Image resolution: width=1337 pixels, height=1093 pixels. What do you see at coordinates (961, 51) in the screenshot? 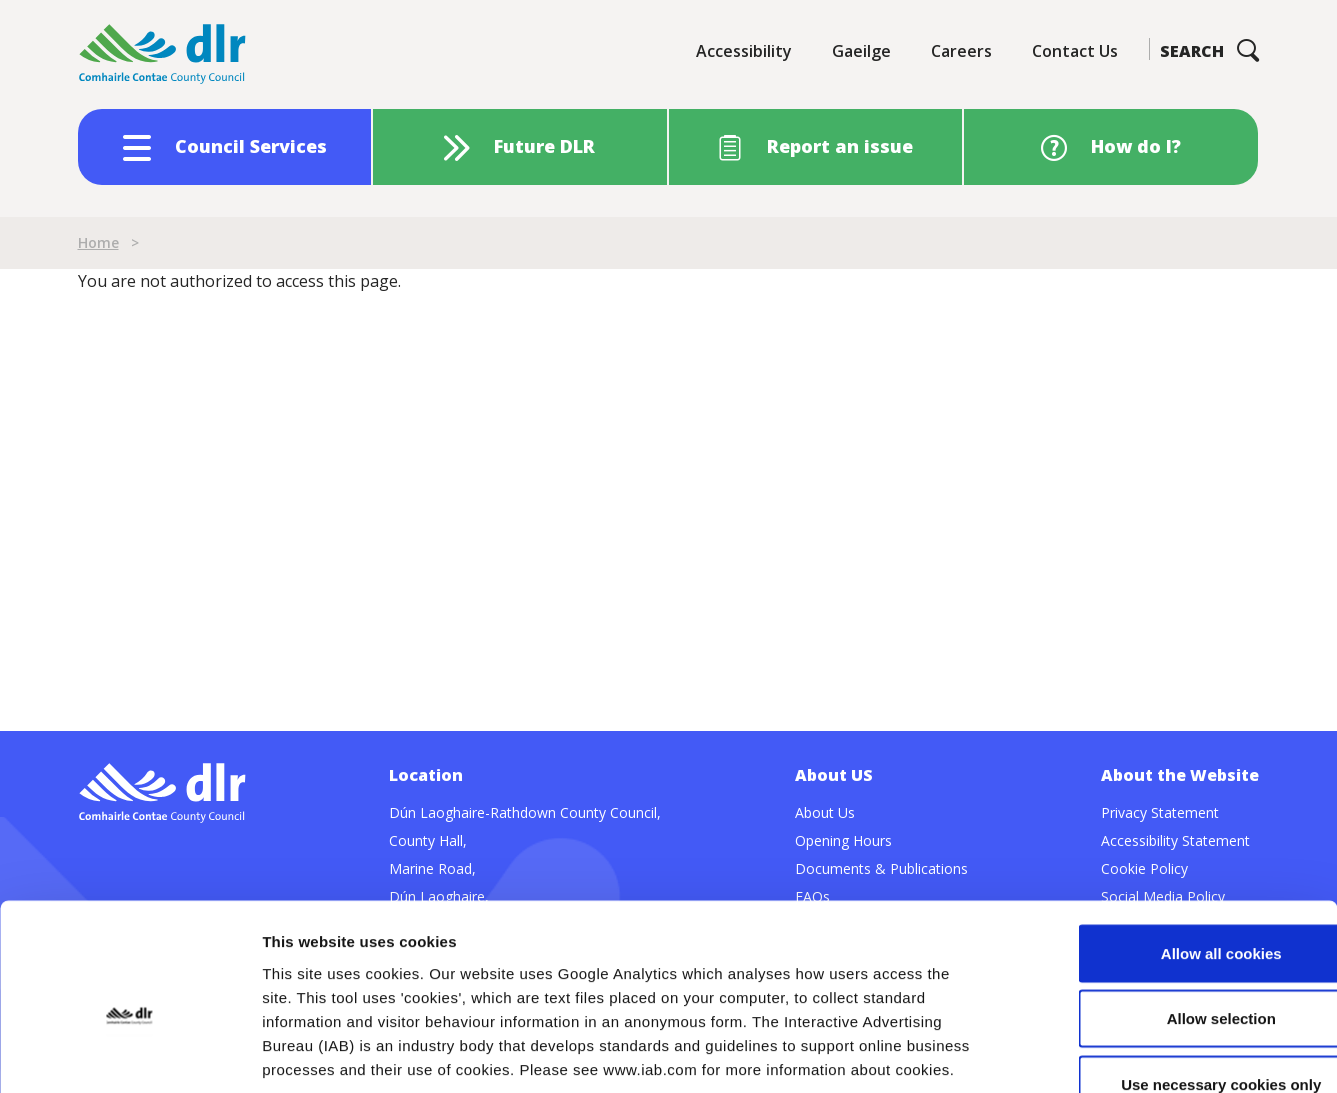
I see `Careers` at bounding box center [961, 51].